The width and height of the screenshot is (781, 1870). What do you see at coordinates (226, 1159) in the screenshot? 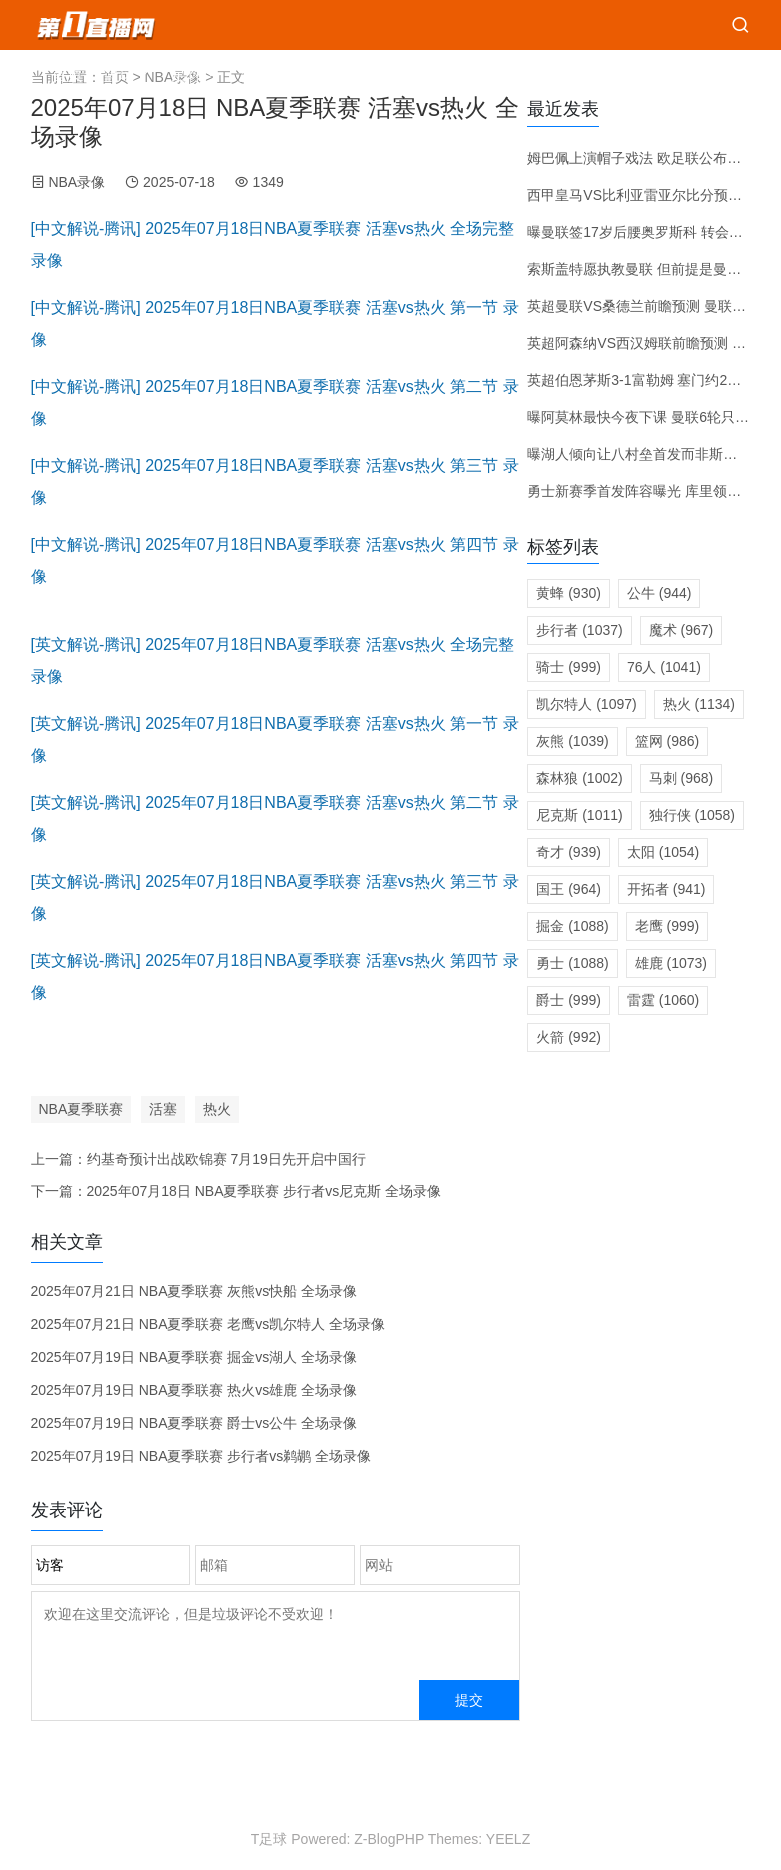
I see `约基奇预计出战欧锦赛 7月19日先开启中国行` at bounding box center [226, 1159].